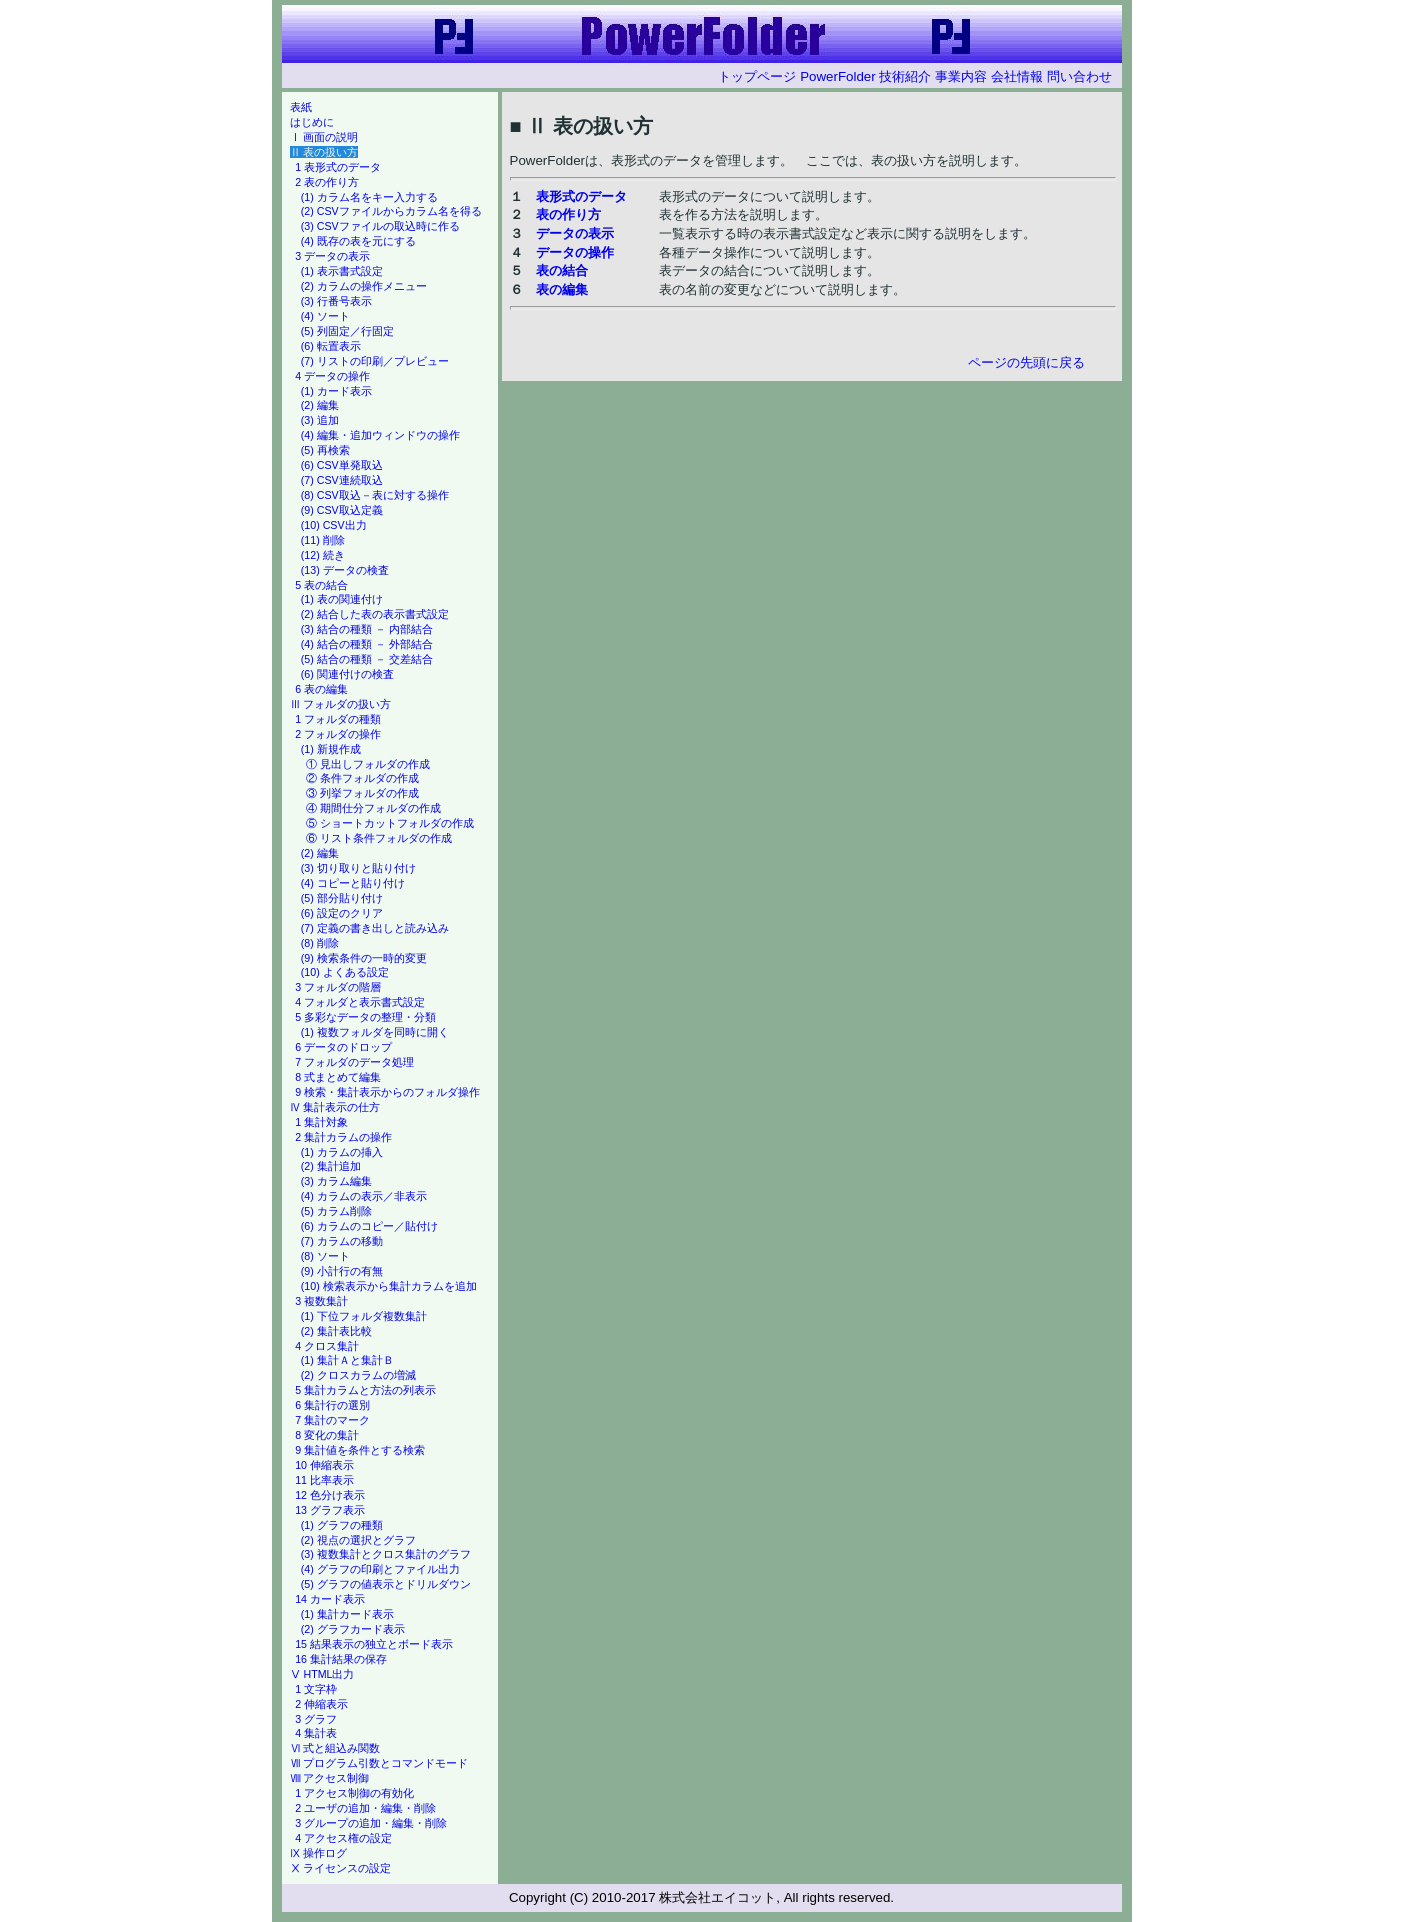 The image size is (1403, 1922). I want to click on 6 表の編集, so click(321, 689).